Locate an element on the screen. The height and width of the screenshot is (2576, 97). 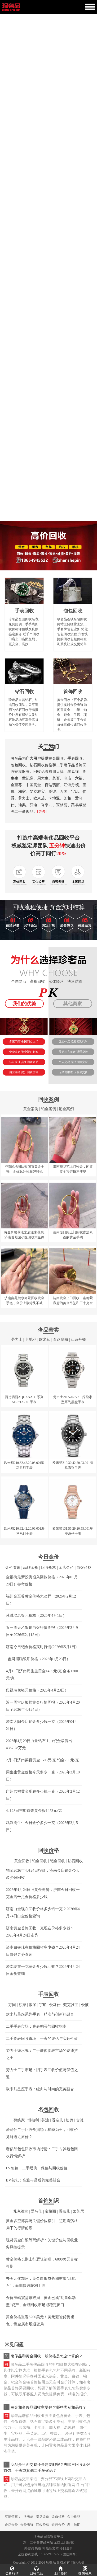
上门预约 is located at coordinates (60, 2570).